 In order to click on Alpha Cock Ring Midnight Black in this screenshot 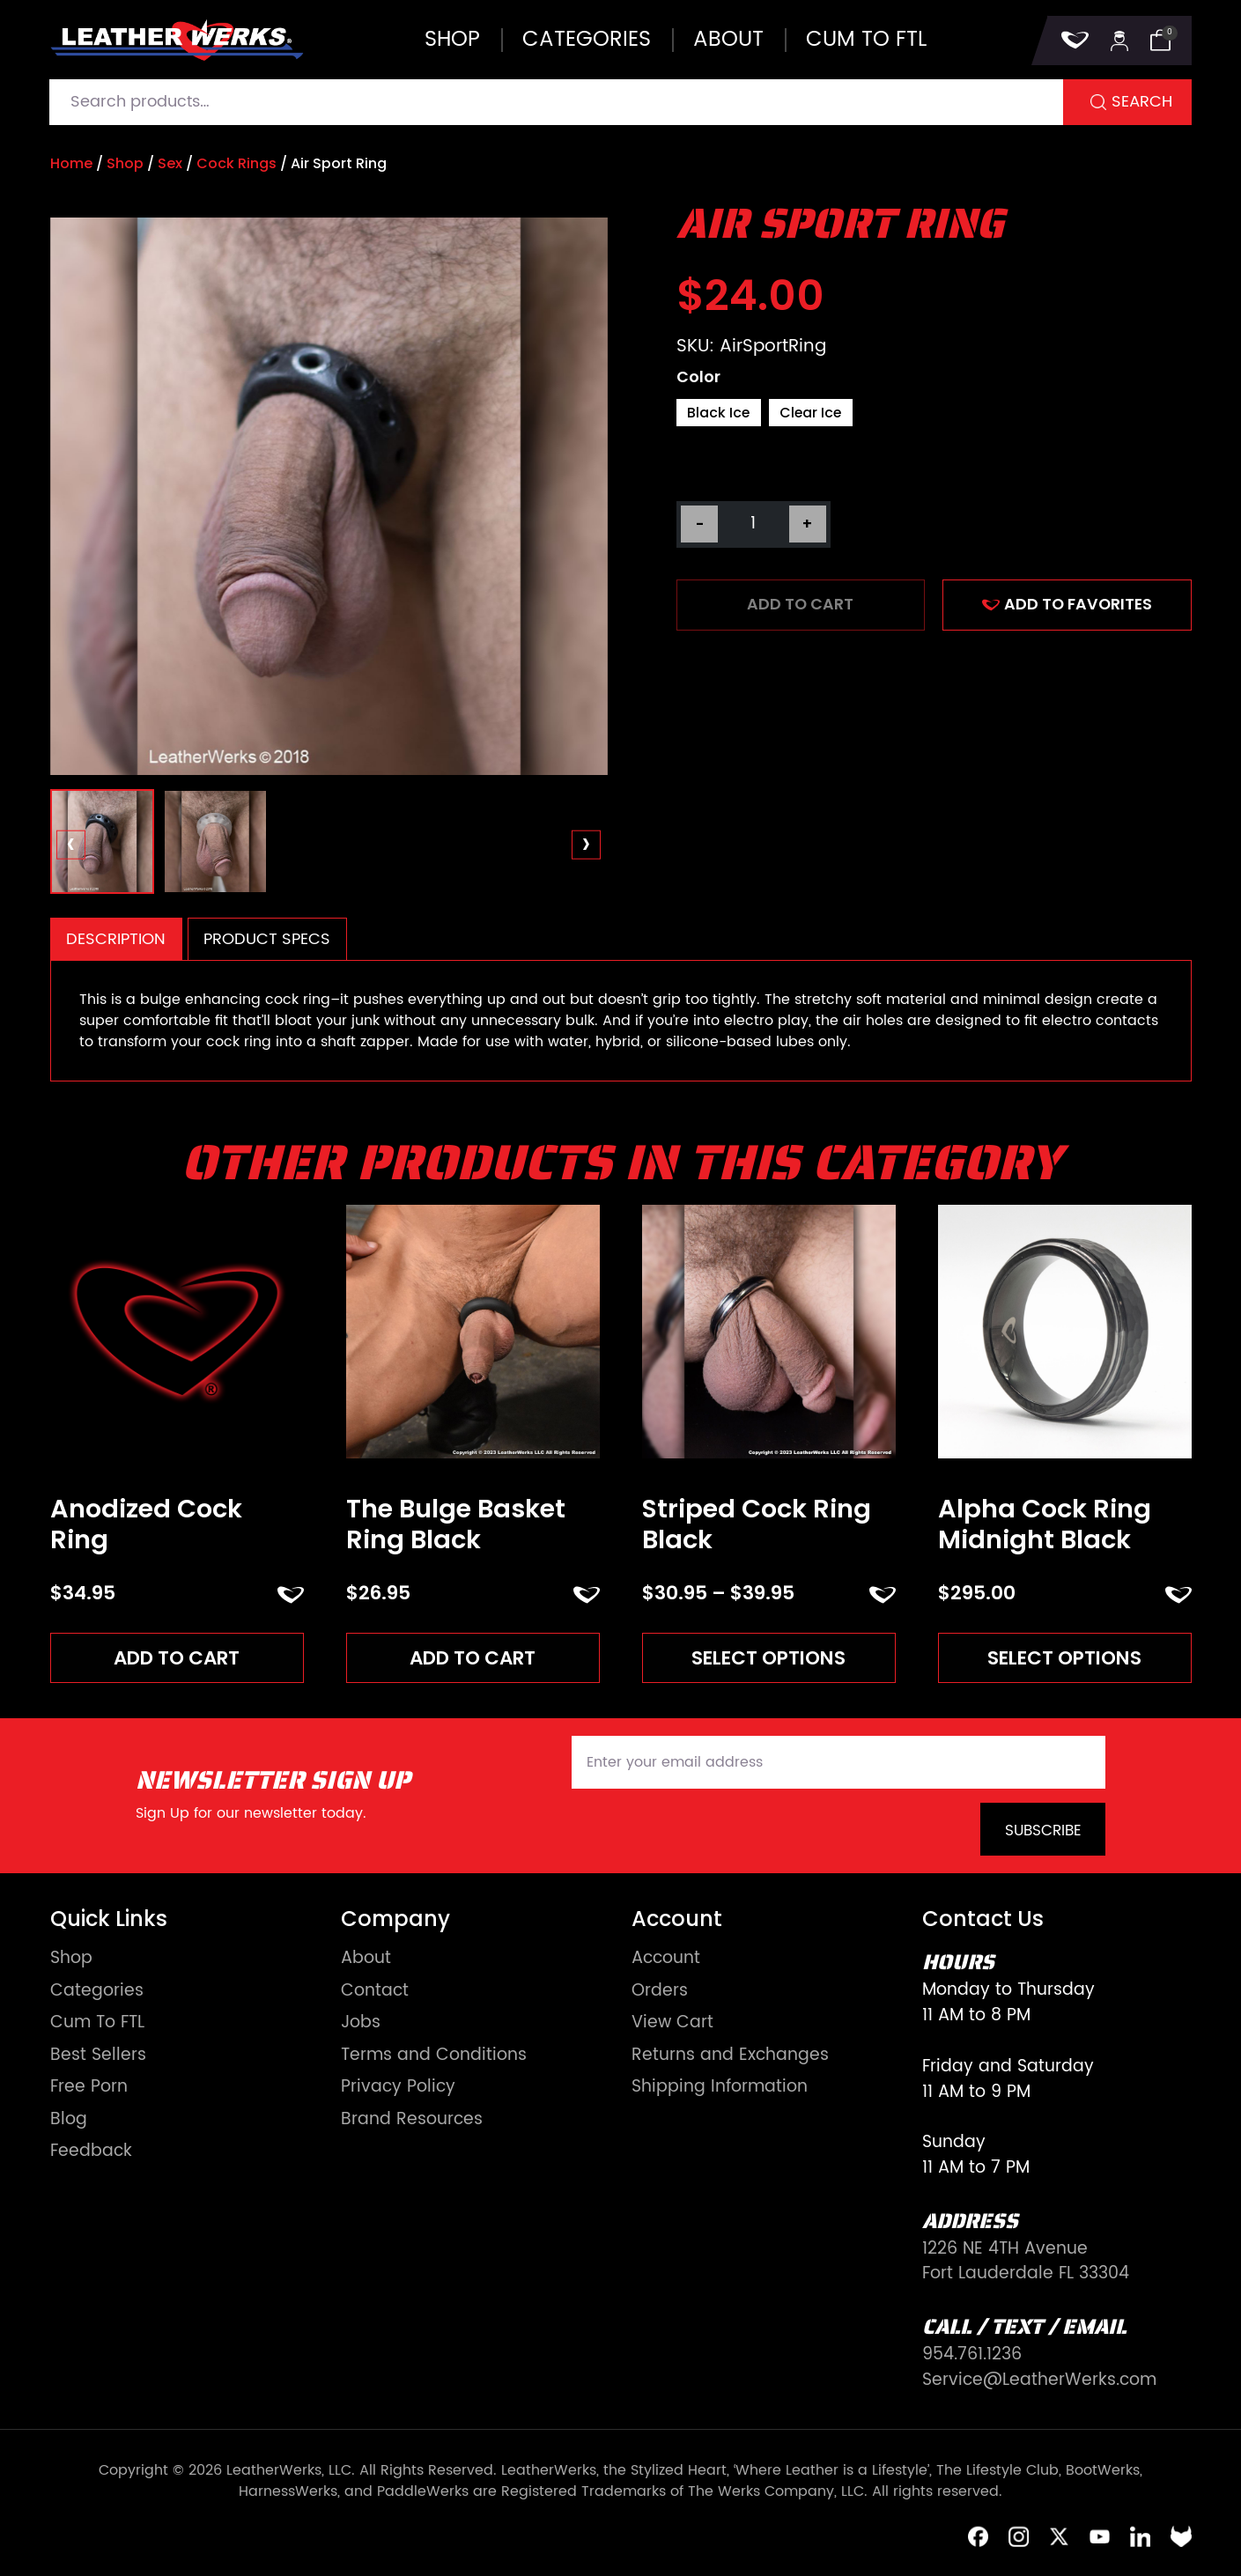, I will do `click(1044, 1524)`.